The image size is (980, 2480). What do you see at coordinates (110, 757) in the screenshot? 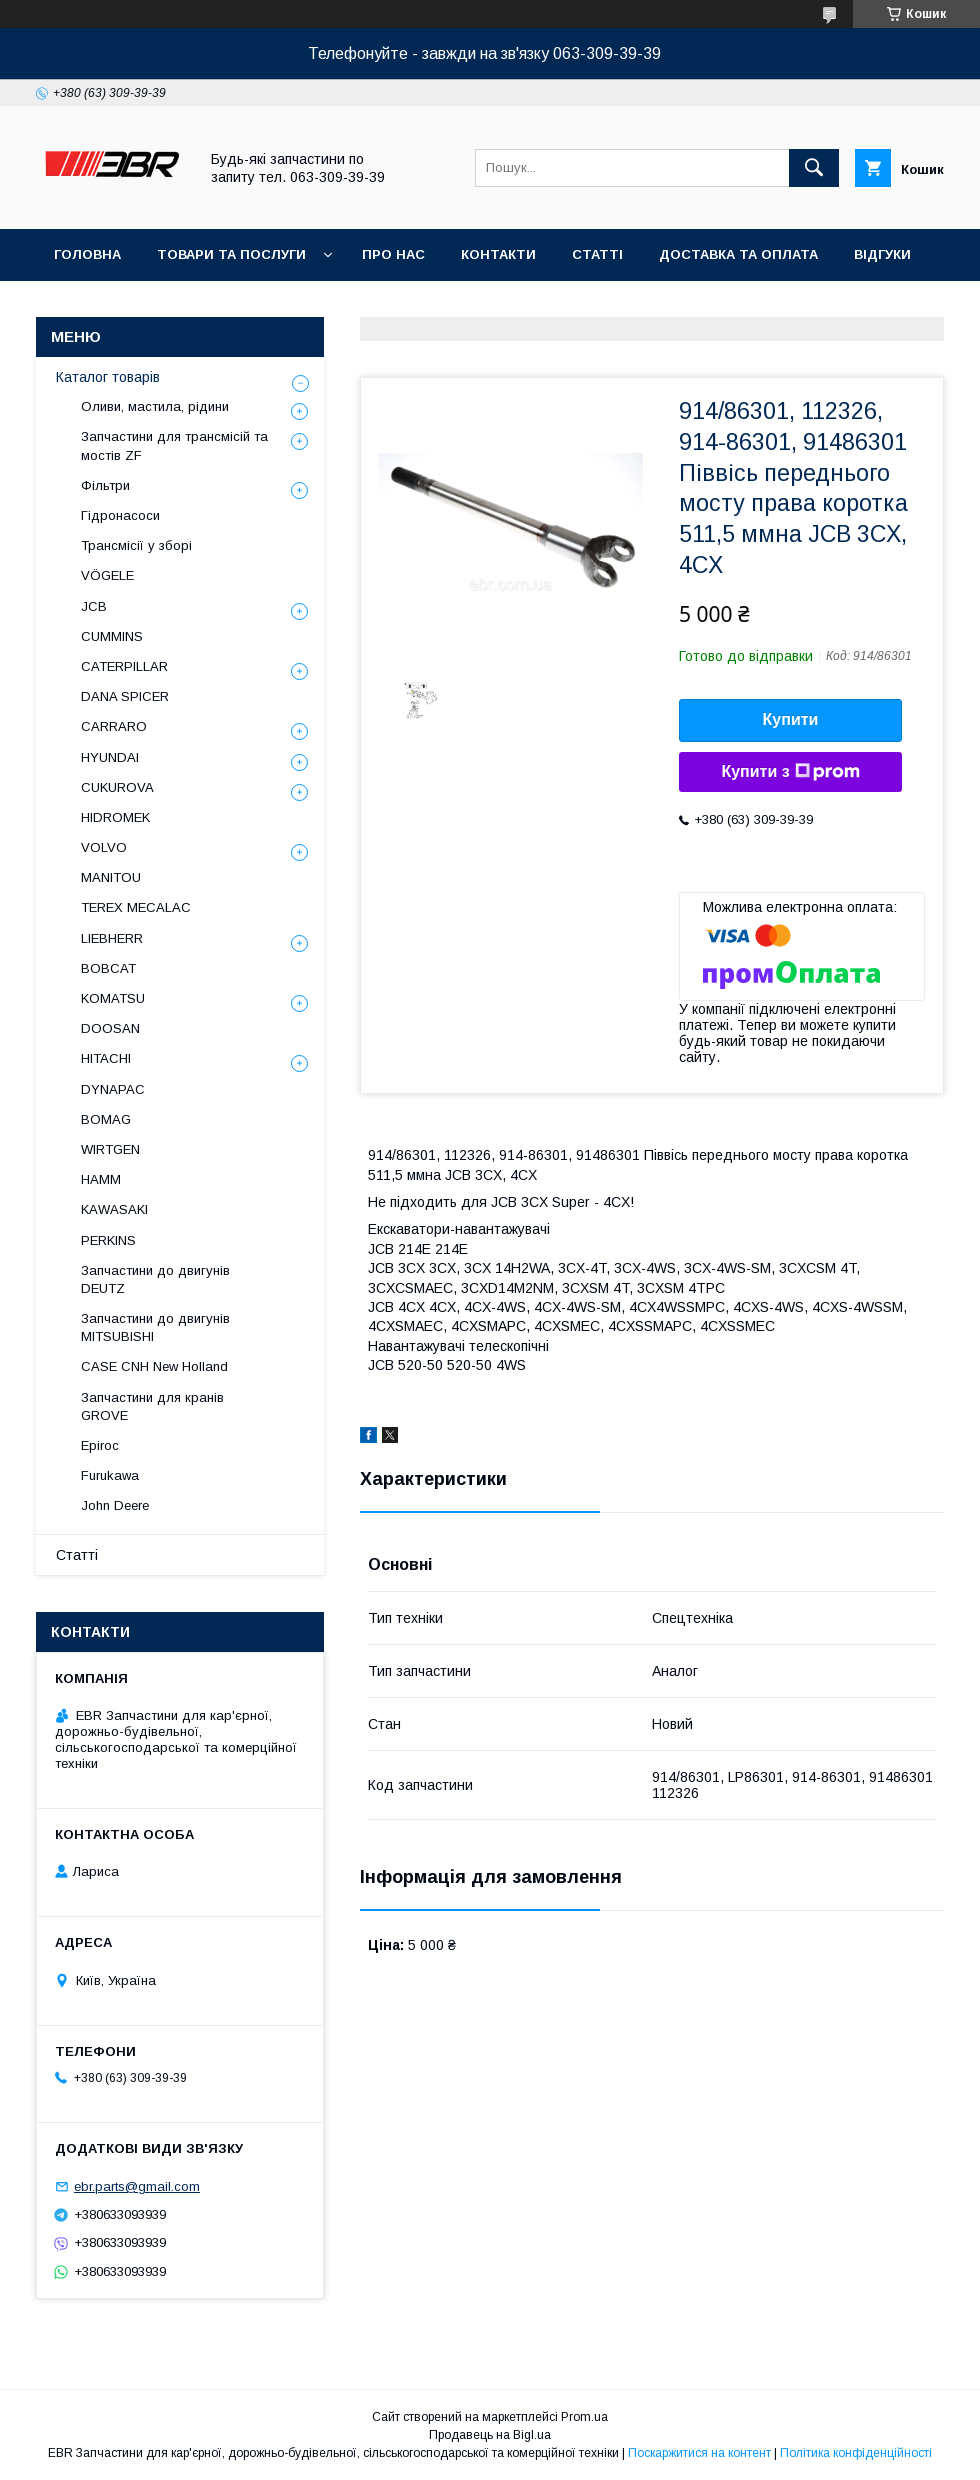
I see `HYUNDAI` at bounding box center [110, 757].